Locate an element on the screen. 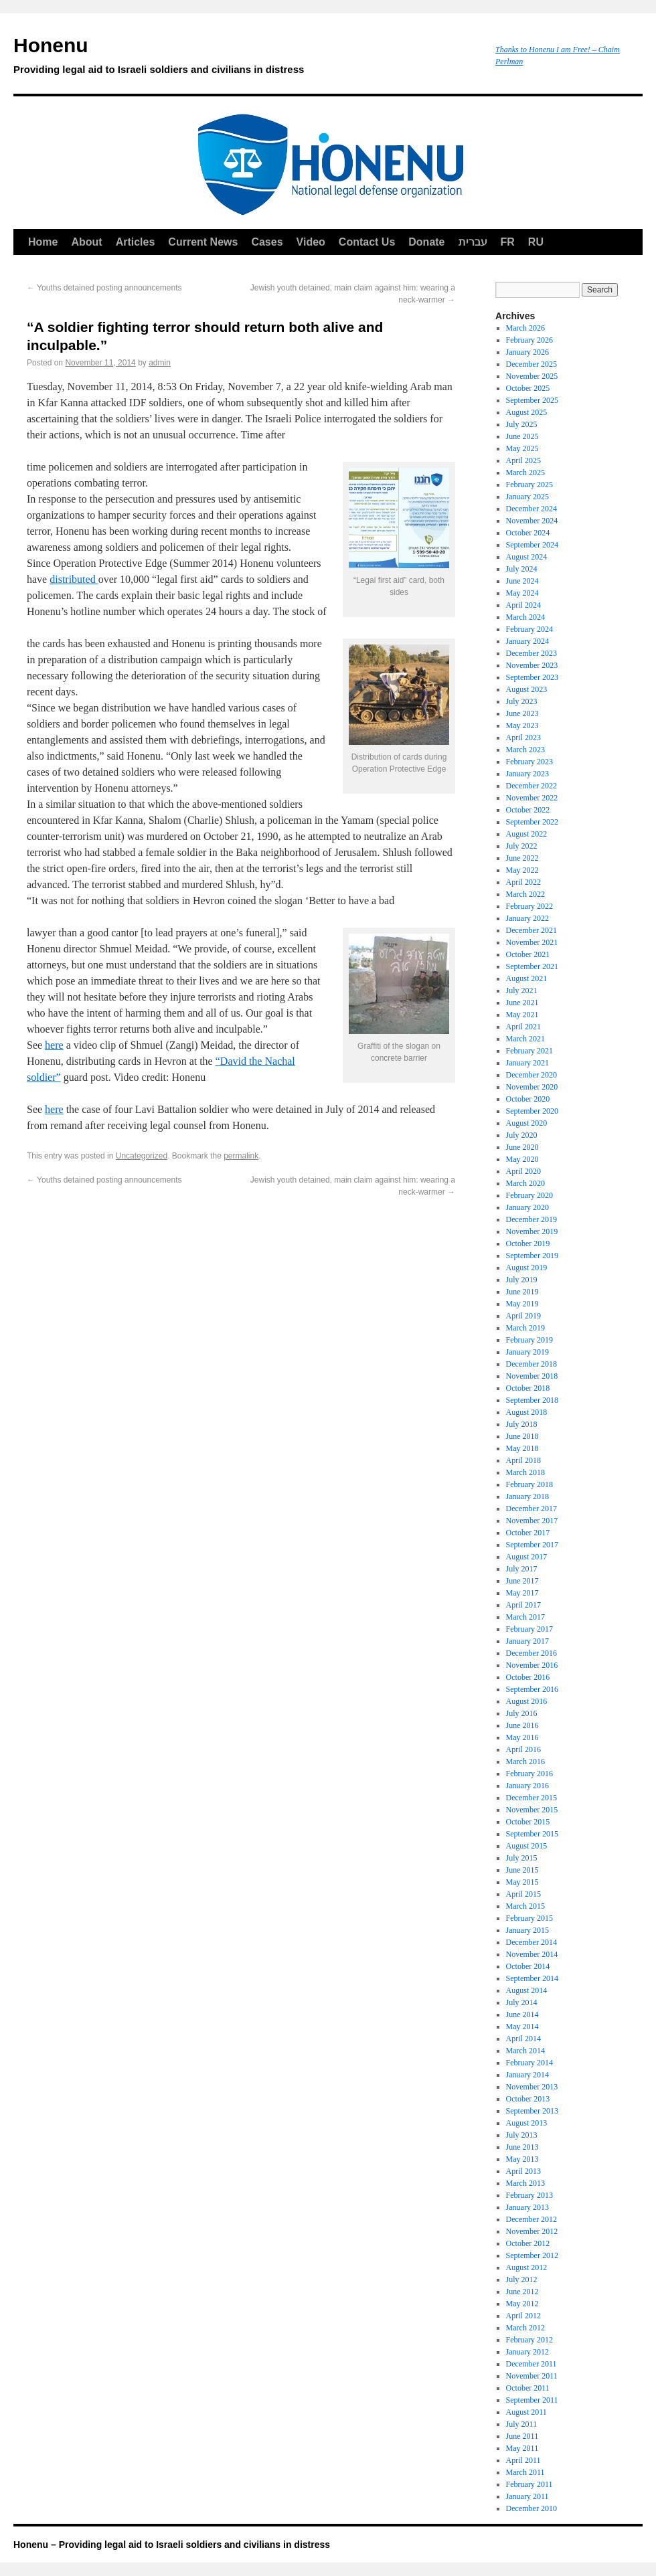 The image size is (656, 2576). April 2015 is located at coordinates (523, 1894).